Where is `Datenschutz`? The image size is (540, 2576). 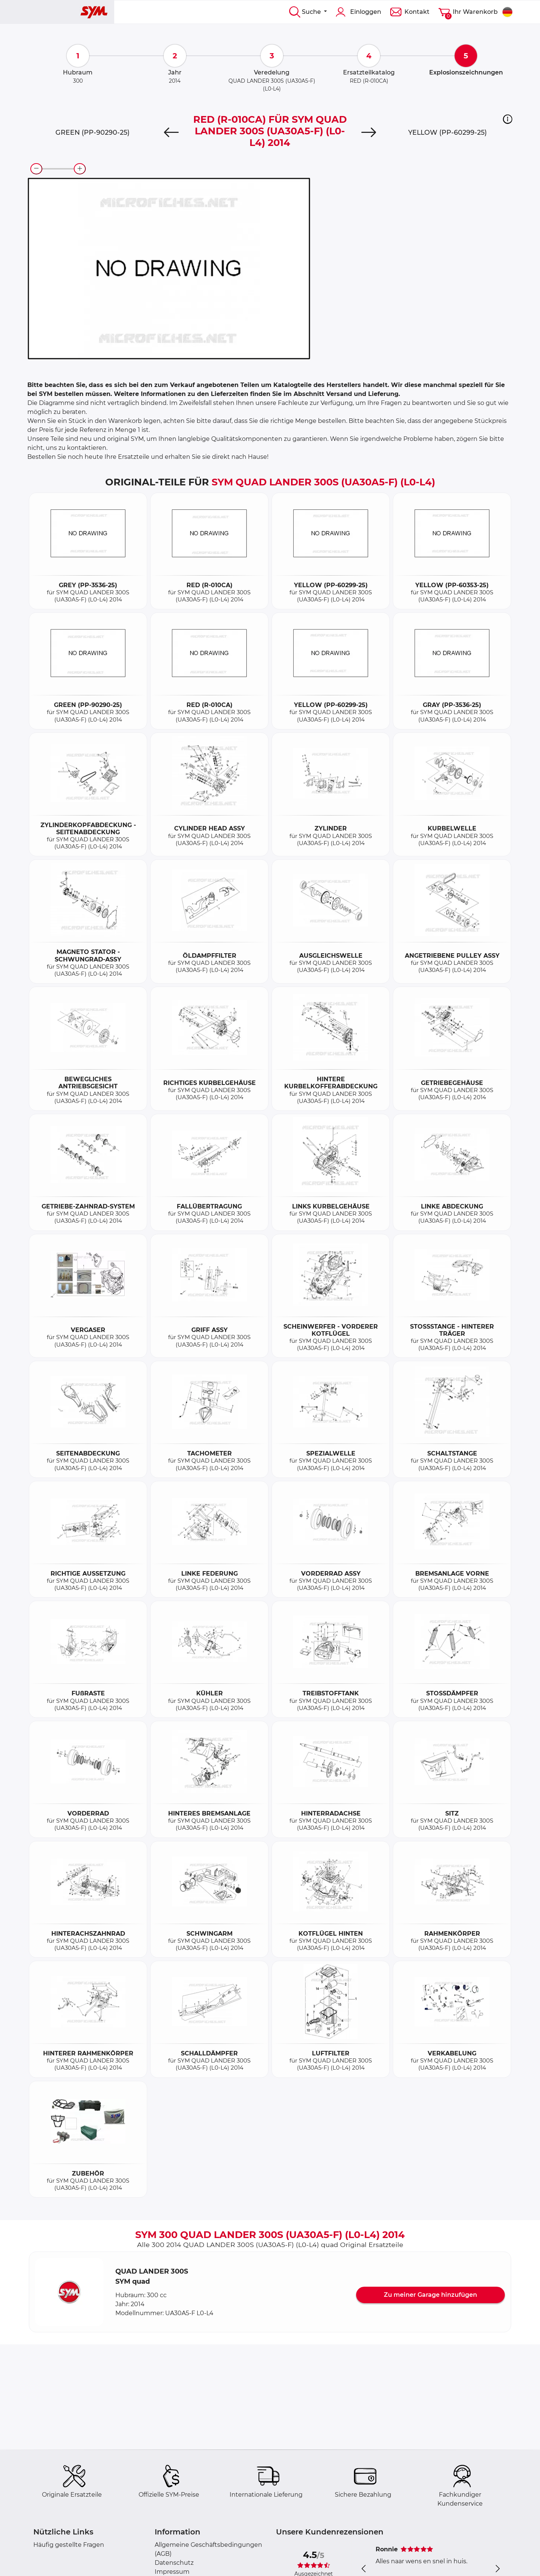
Datenschutz is located at coordinates (174, 2562).